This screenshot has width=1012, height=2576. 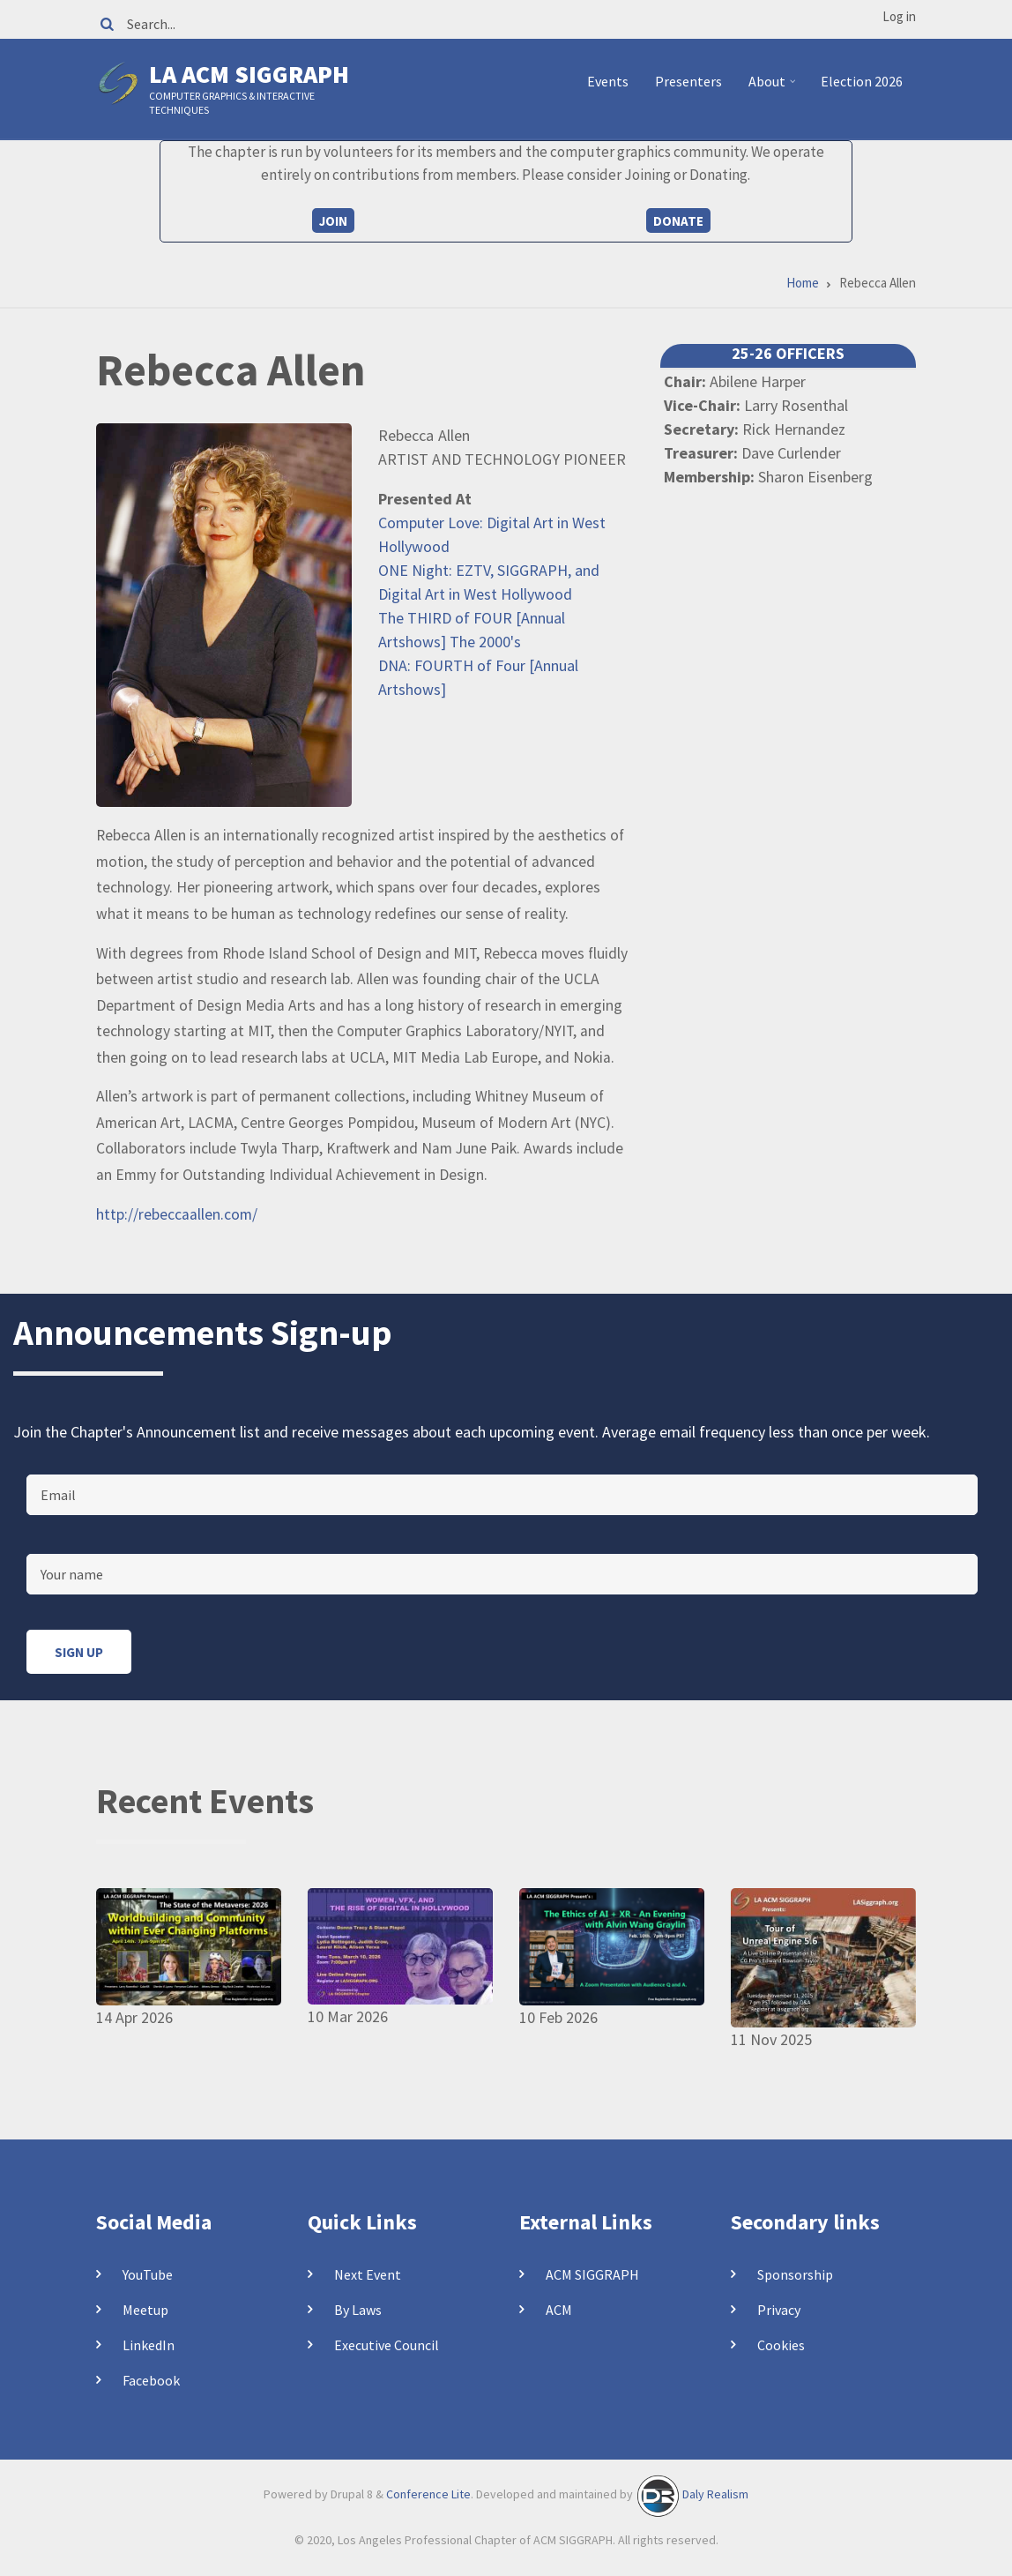 What do you see at coordinates (148, 2274) in the screenshot?
I see `YouTube` at bounding box center [148, 2274].